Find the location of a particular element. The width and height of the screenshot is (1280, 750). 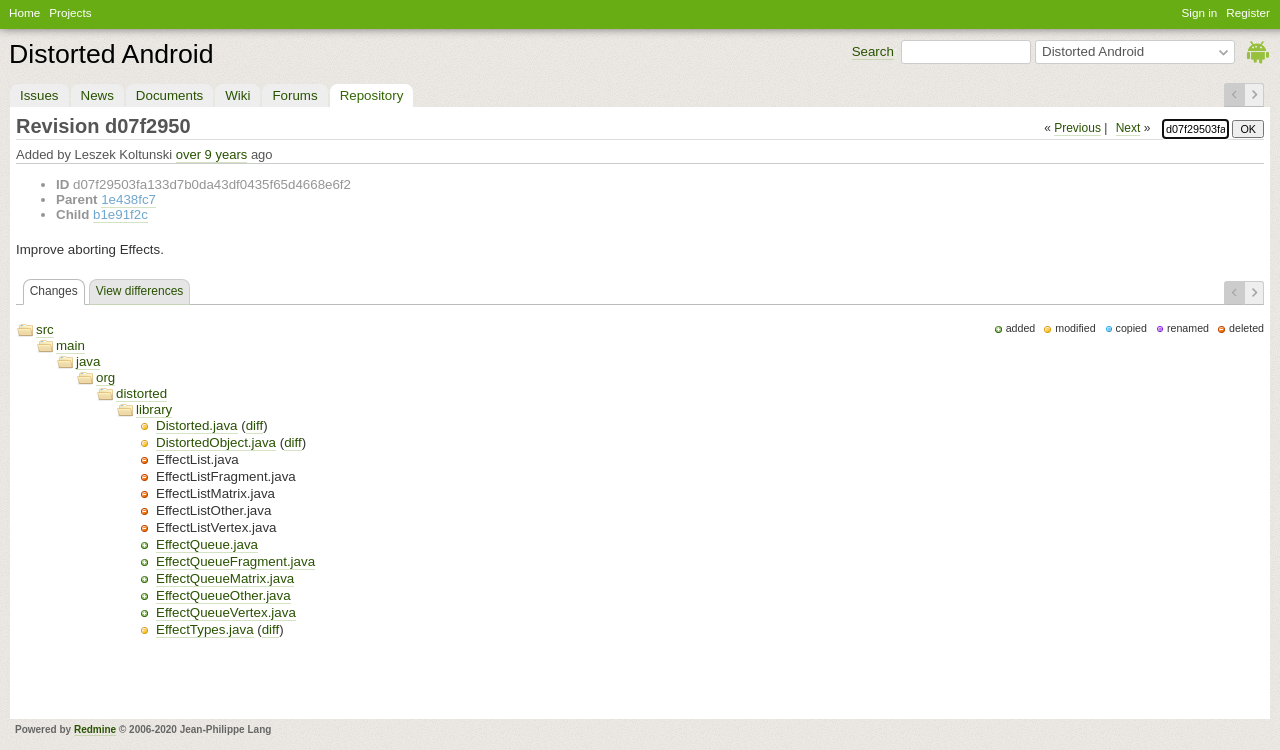

Sign in is located at coordinates (1200, 12).